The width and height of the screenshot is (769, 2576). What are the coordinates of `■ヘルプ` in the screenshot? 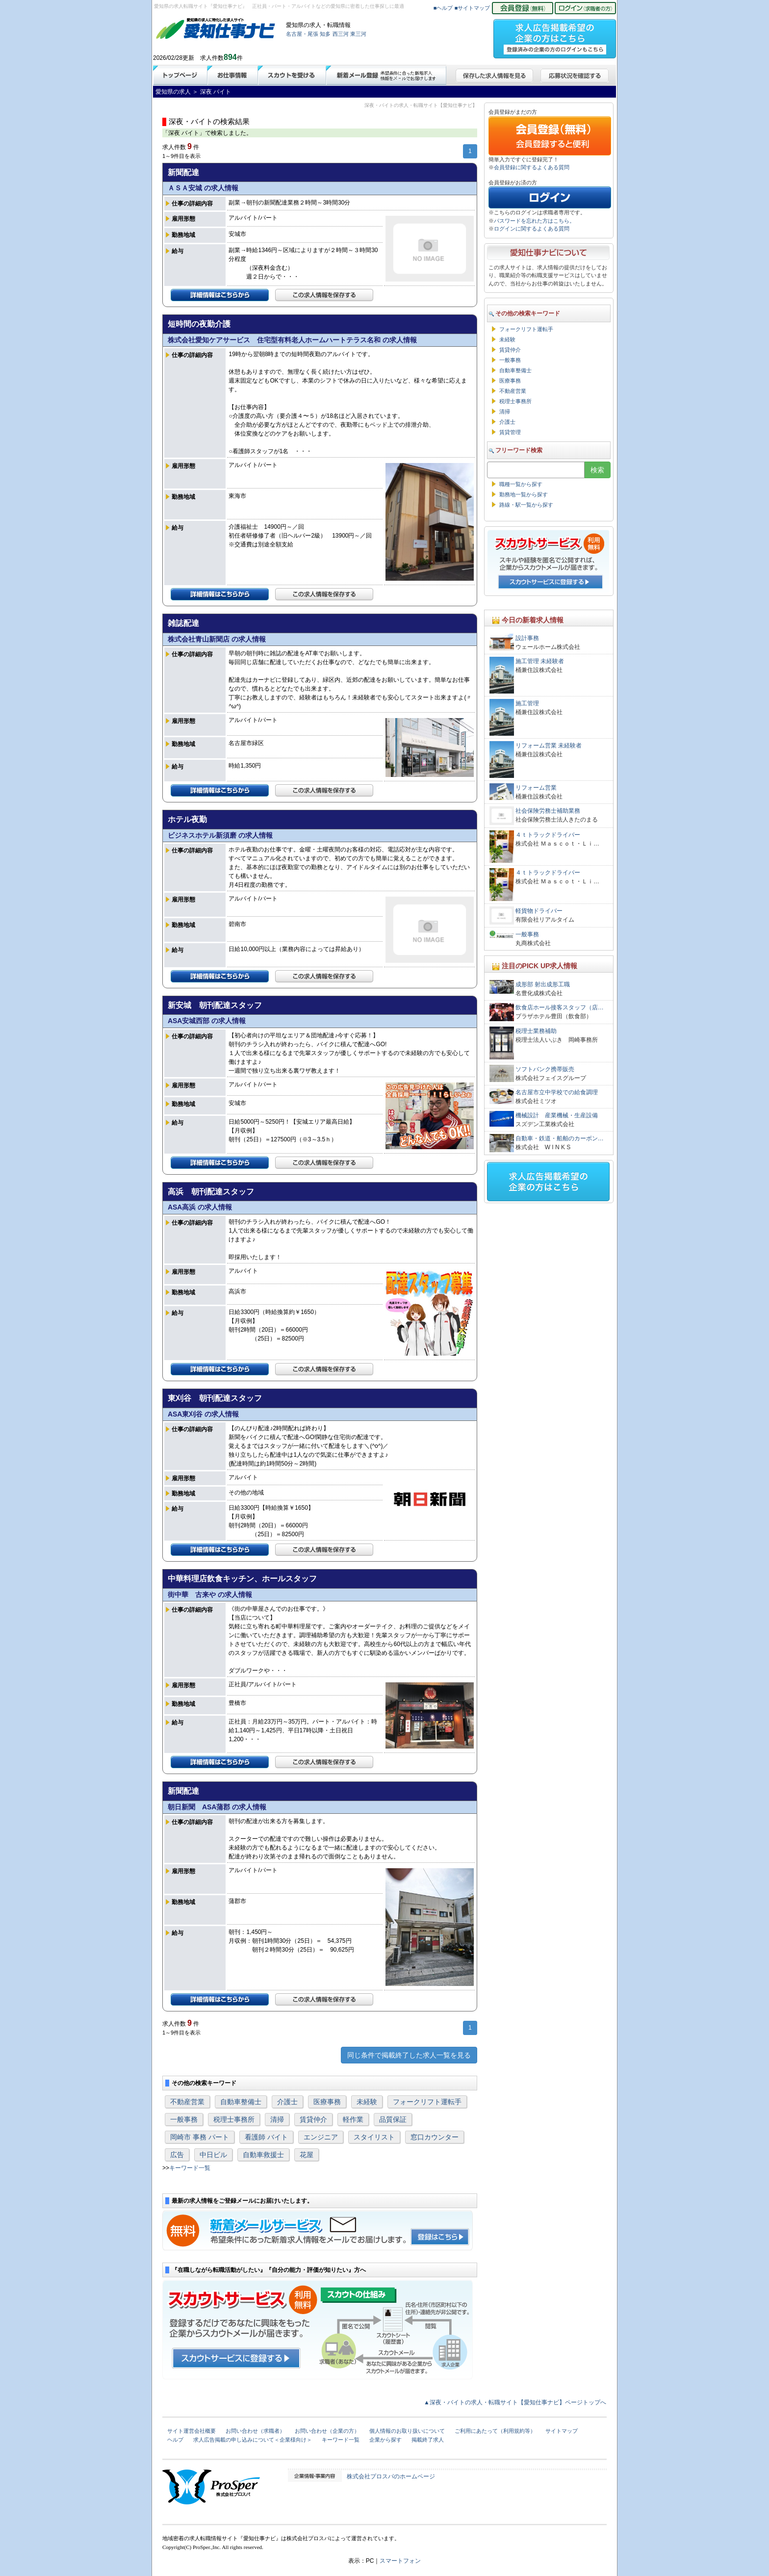 It's located at (443, 8).